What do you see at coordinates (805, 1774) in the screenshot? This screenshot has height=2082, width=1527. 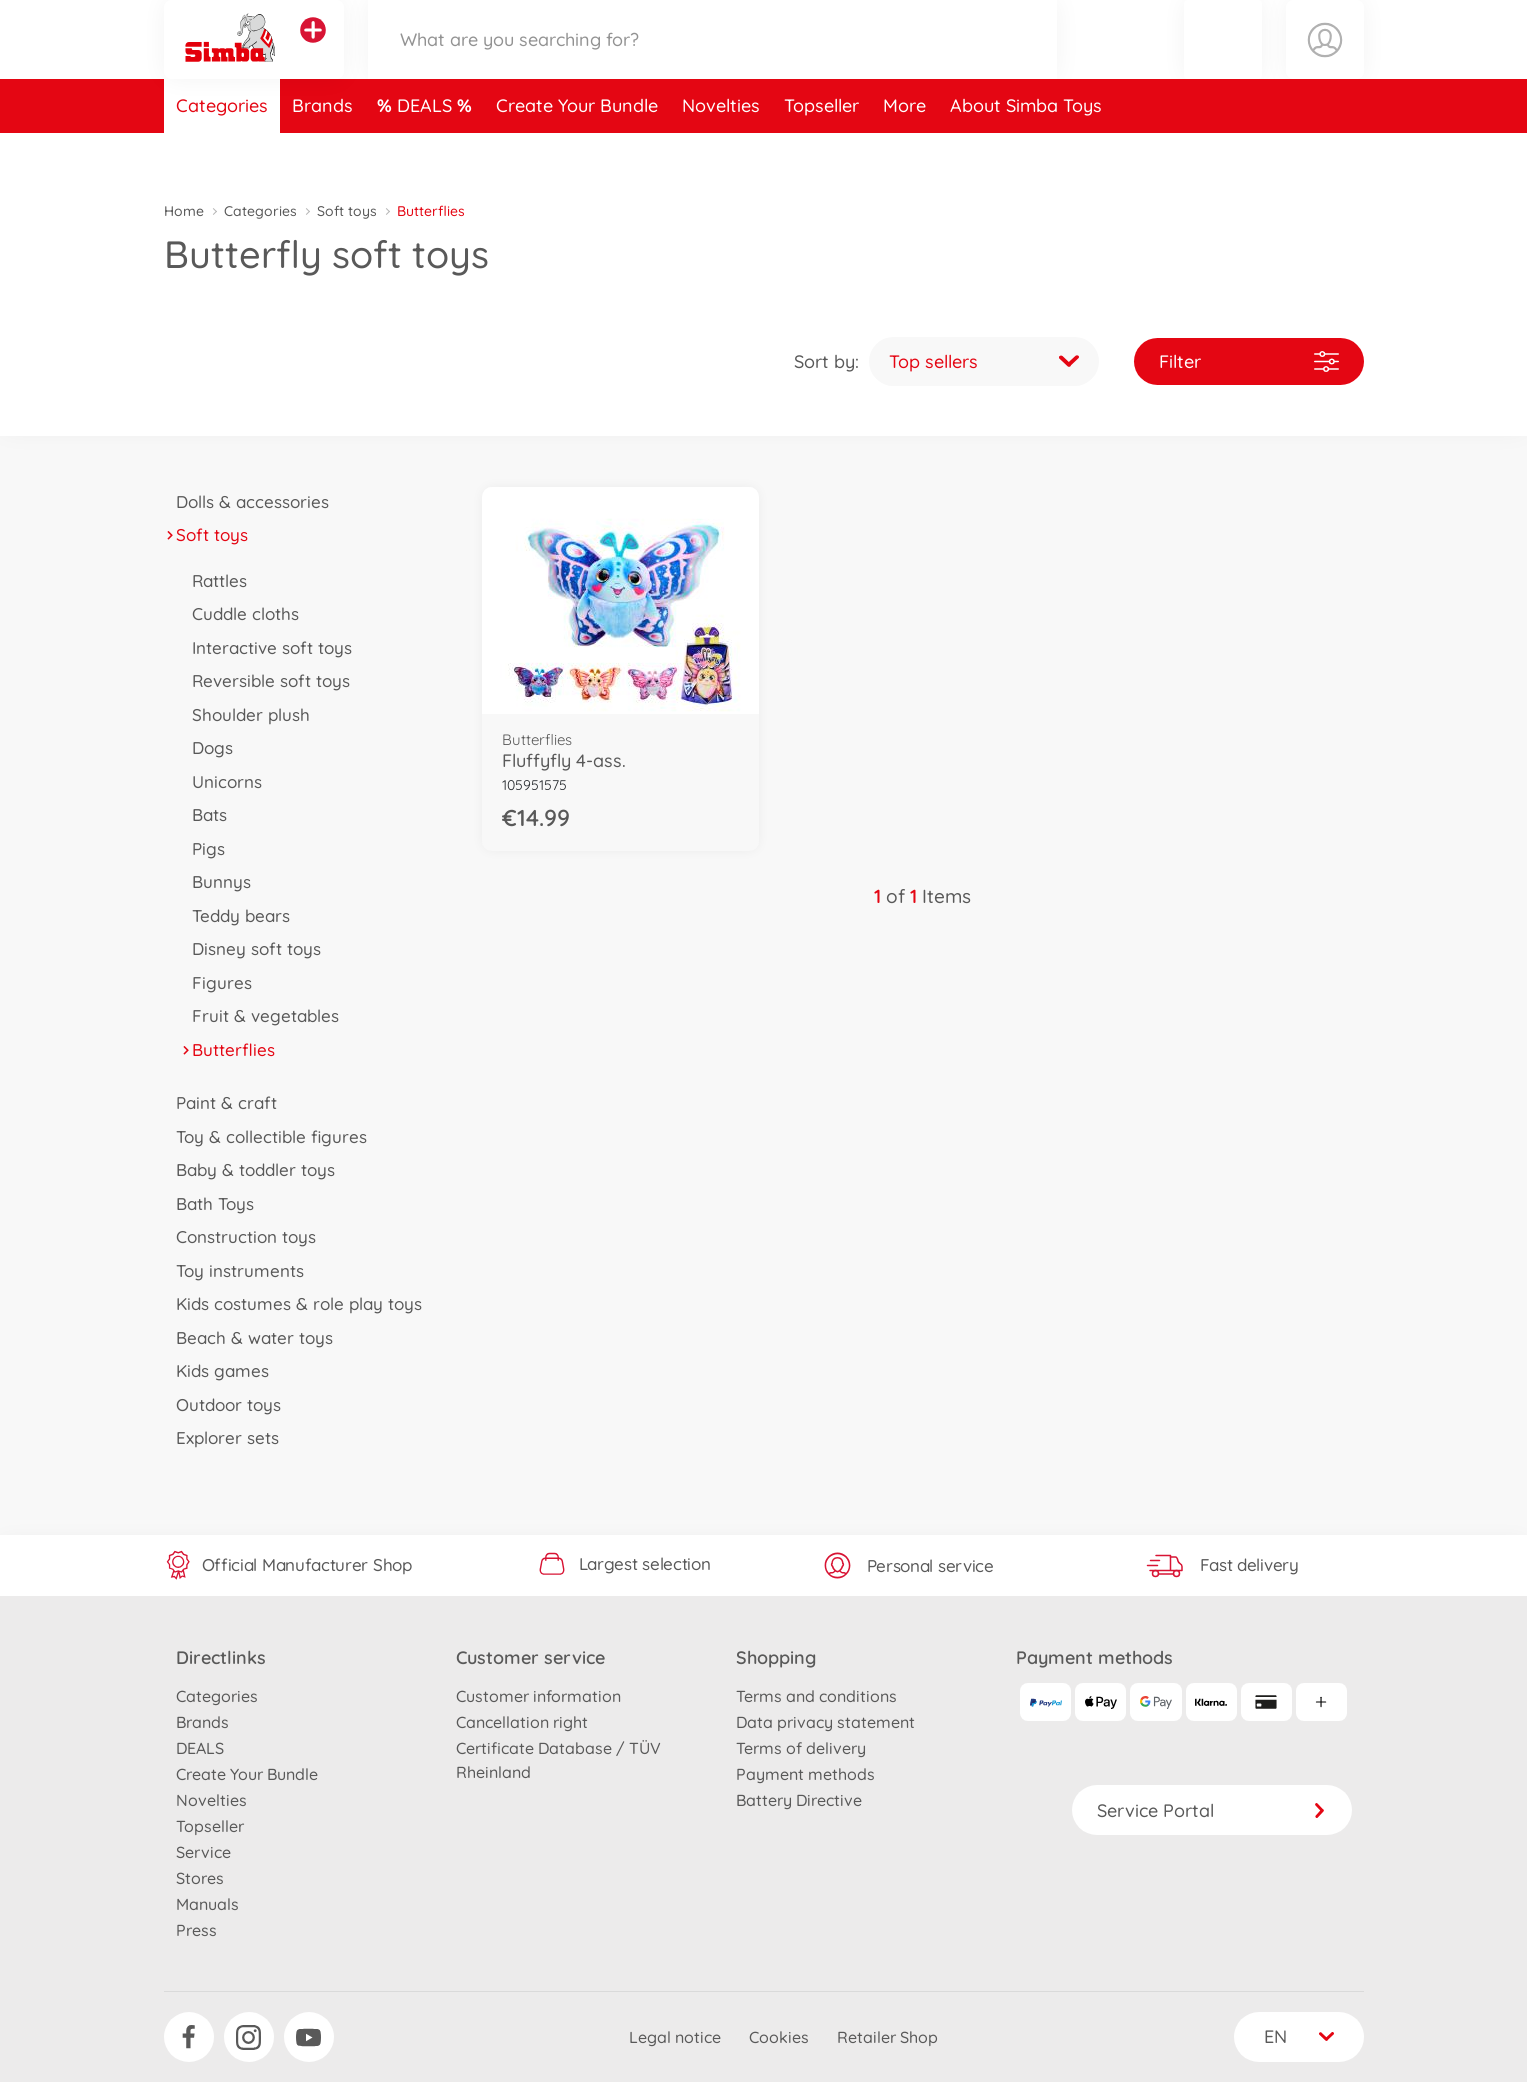 I see `Payment methods` at bounding box center [805, 1774].